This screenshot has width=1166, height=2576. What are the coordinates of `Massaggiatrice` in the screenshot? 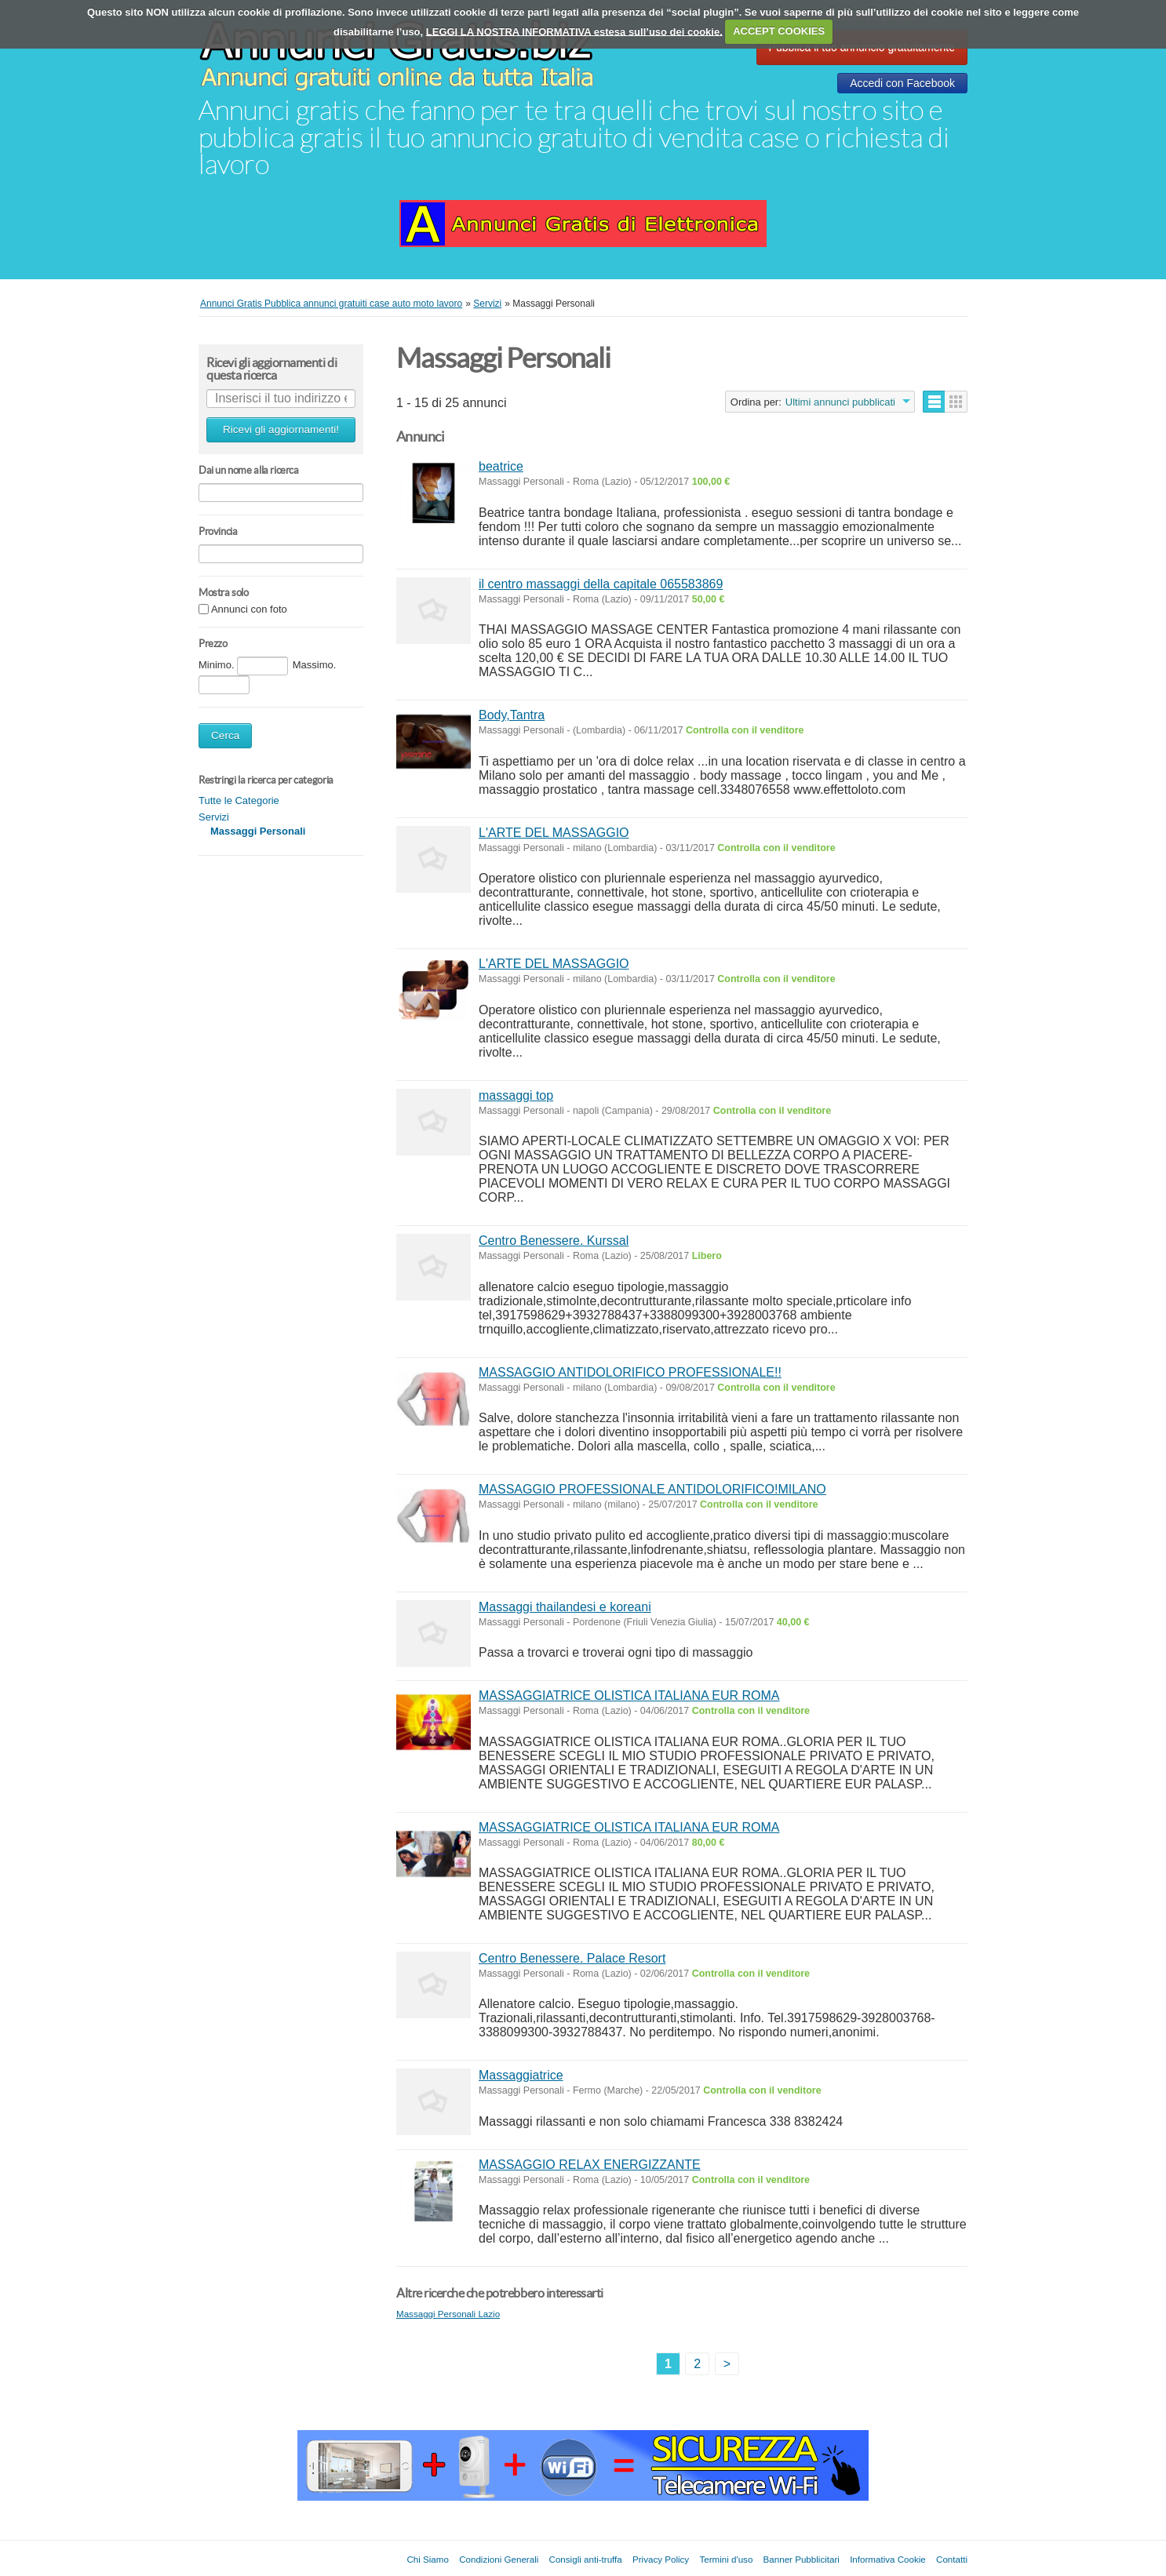 It's located at (521, 2075).